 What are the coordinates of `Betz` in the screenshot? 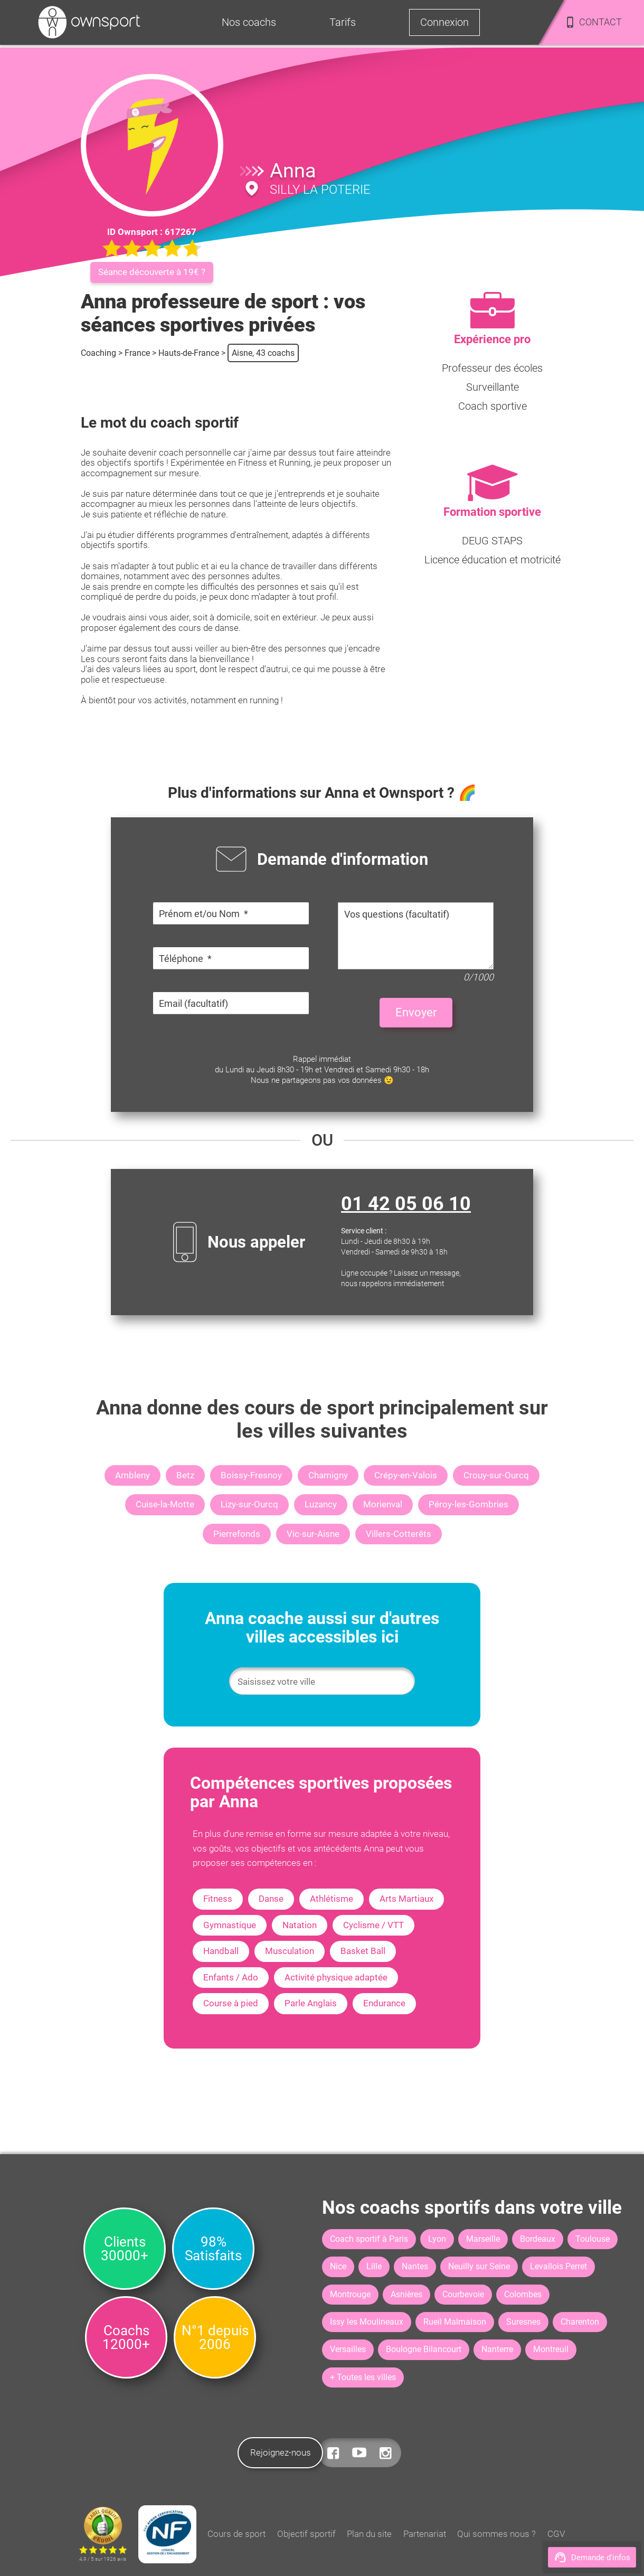 It's located at (185, 1475).